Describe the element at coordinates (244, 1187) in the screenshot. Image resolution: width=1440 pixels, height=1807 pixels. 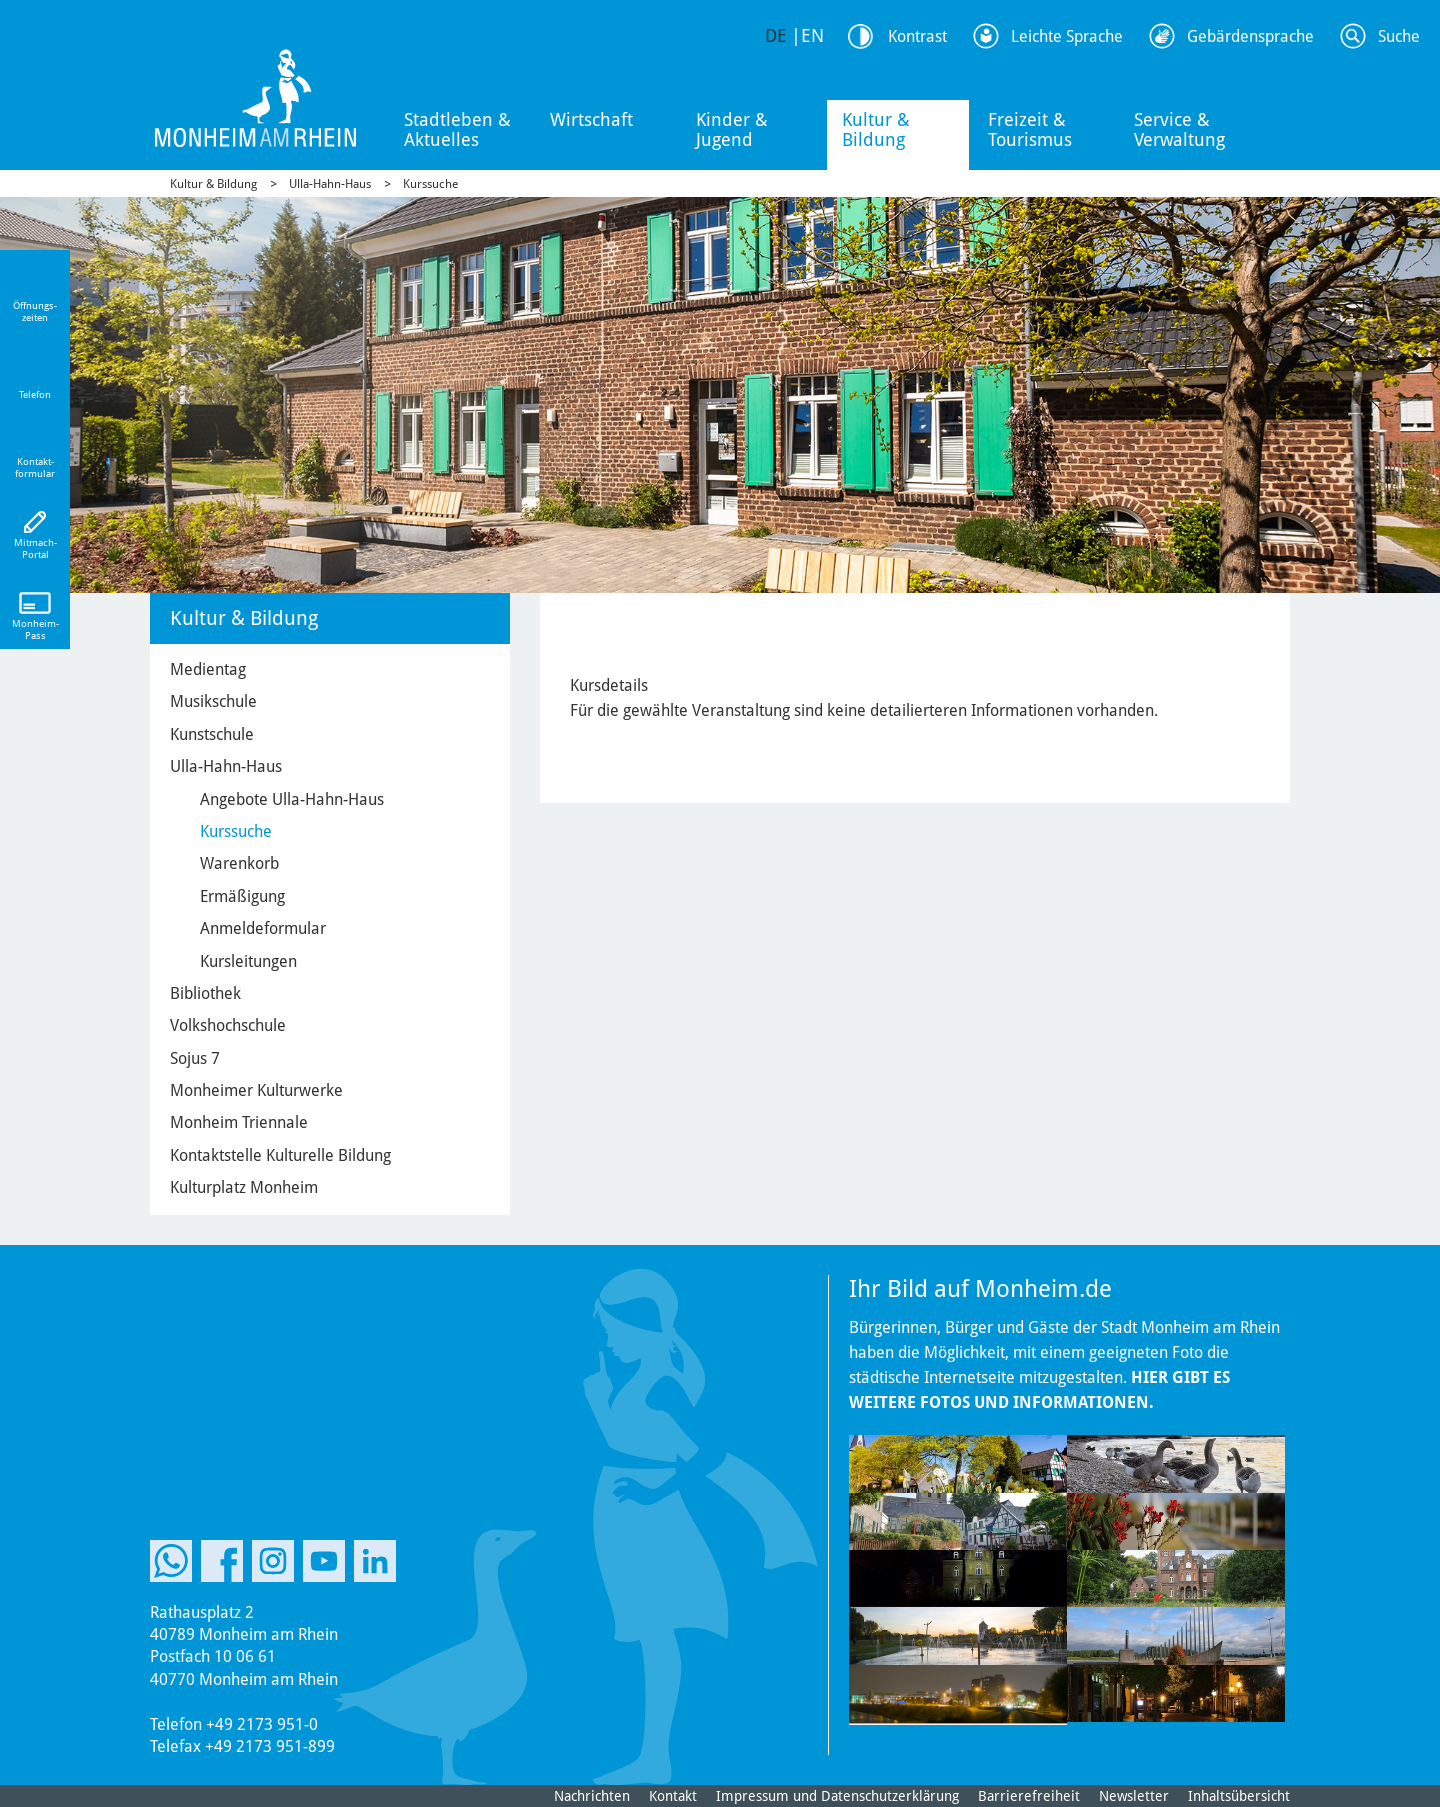
I see `Kulturplatz Monheim` at that location.